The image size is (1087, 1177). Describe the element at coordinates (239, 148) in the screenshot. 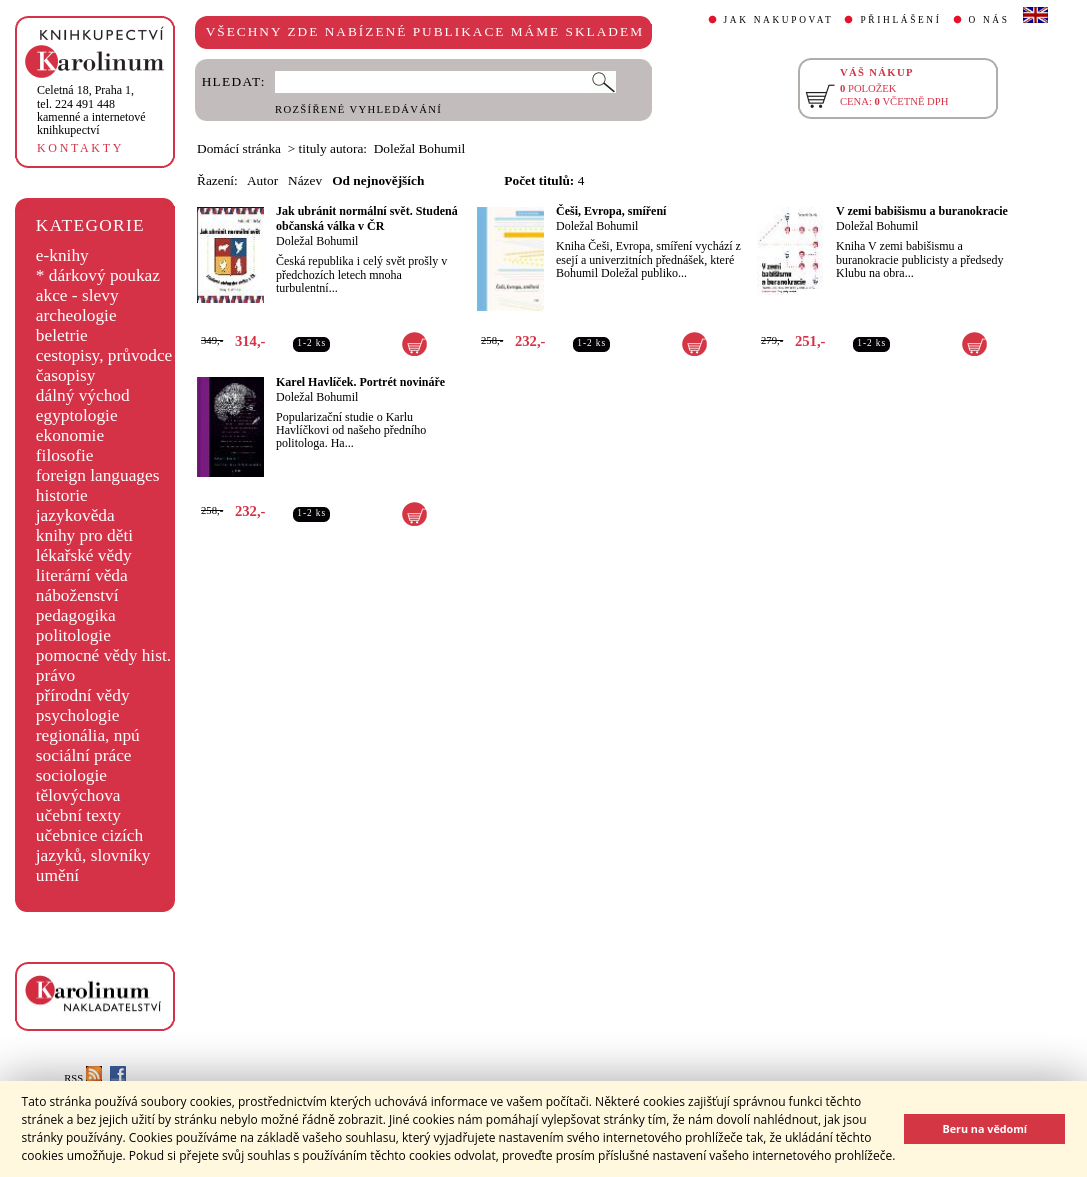

I see `Domácí stránka` at that location.